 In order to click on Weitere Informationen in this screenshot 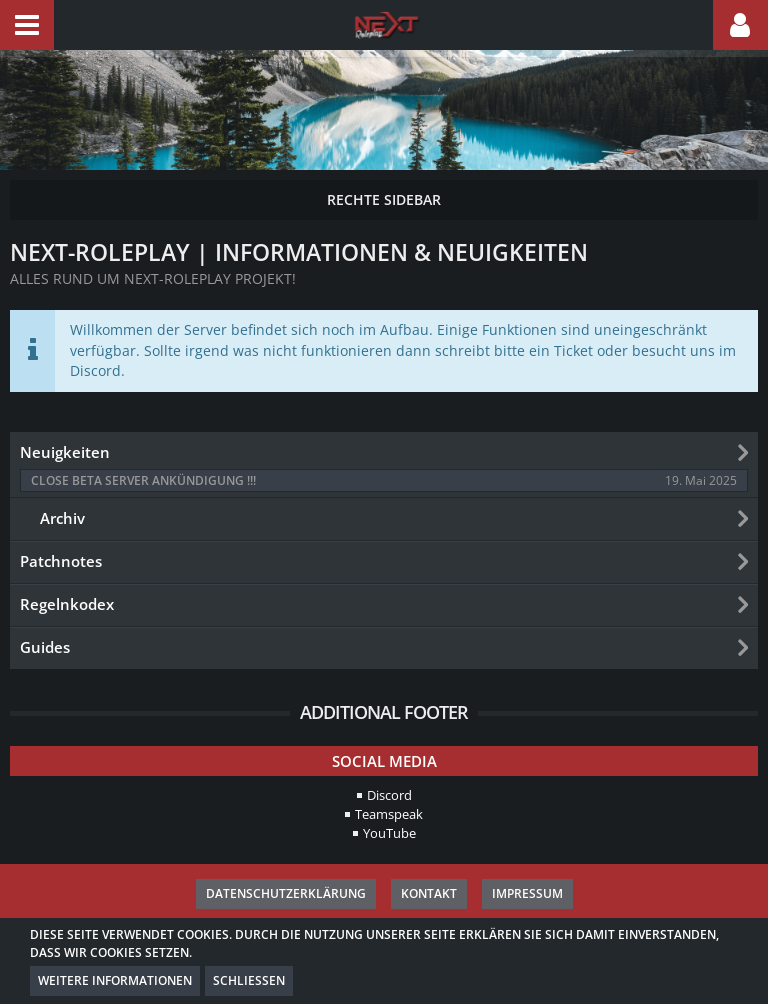, I will do `click(115, 980)`.